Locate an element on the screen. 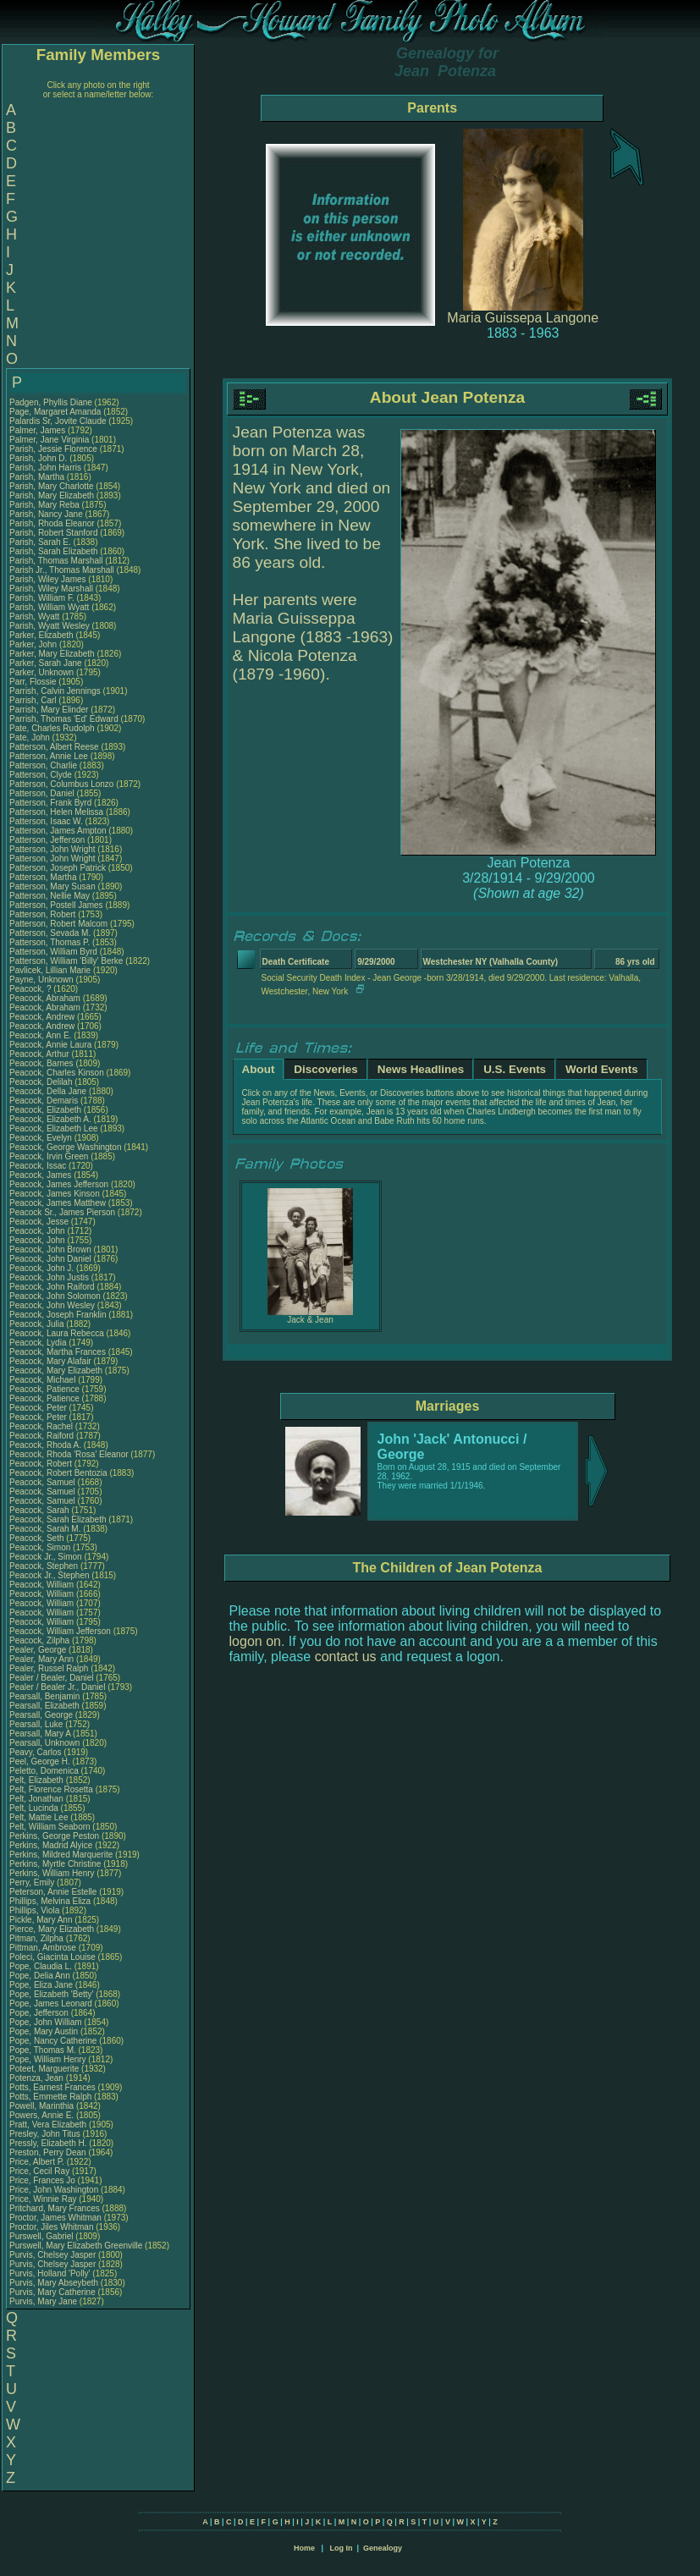  Pate, Charles Rudolph is located at coordinates (52, 728).